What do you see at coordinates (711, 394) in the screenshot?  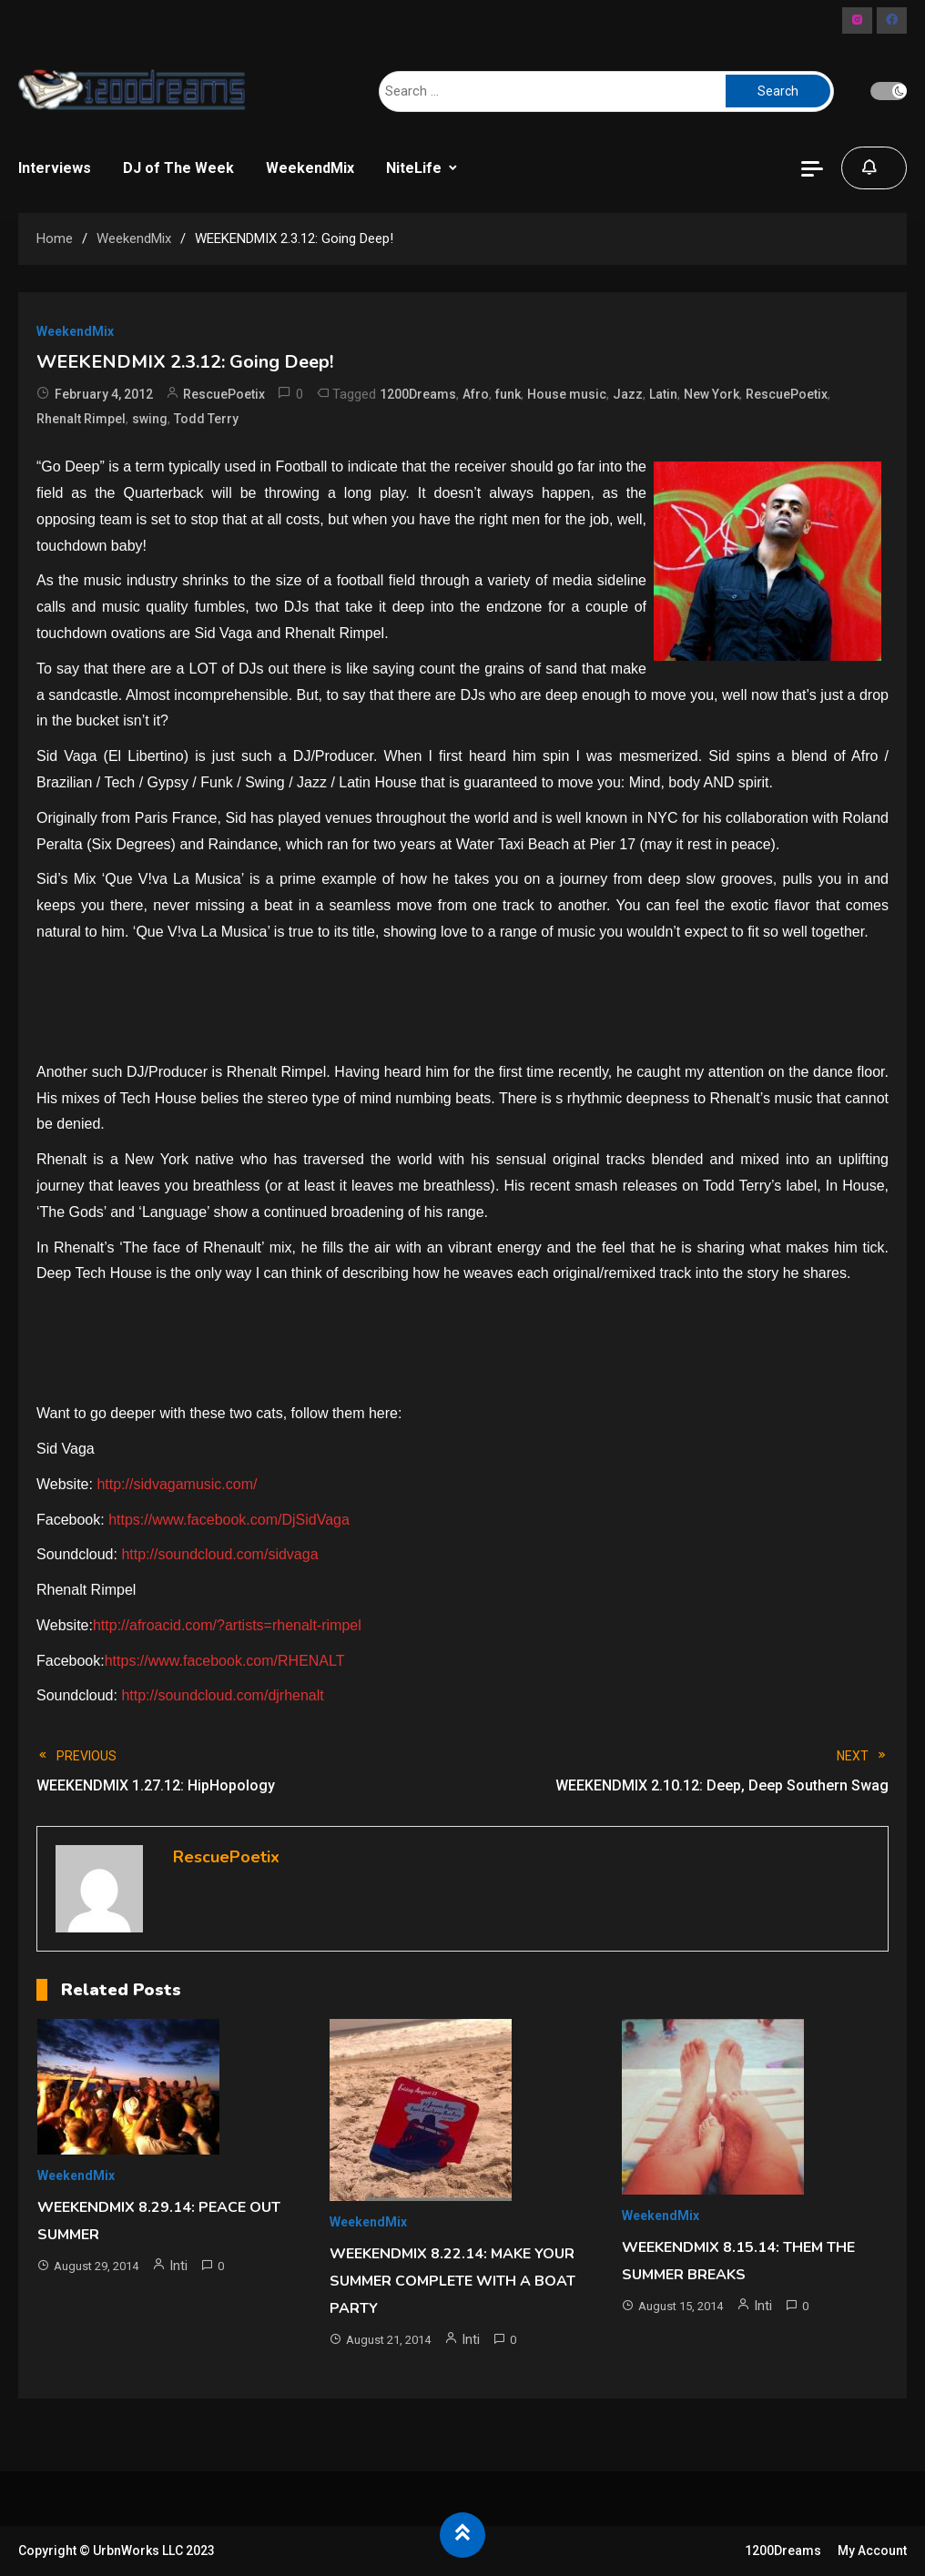 I see `New York` at bounding box center [711, 394].